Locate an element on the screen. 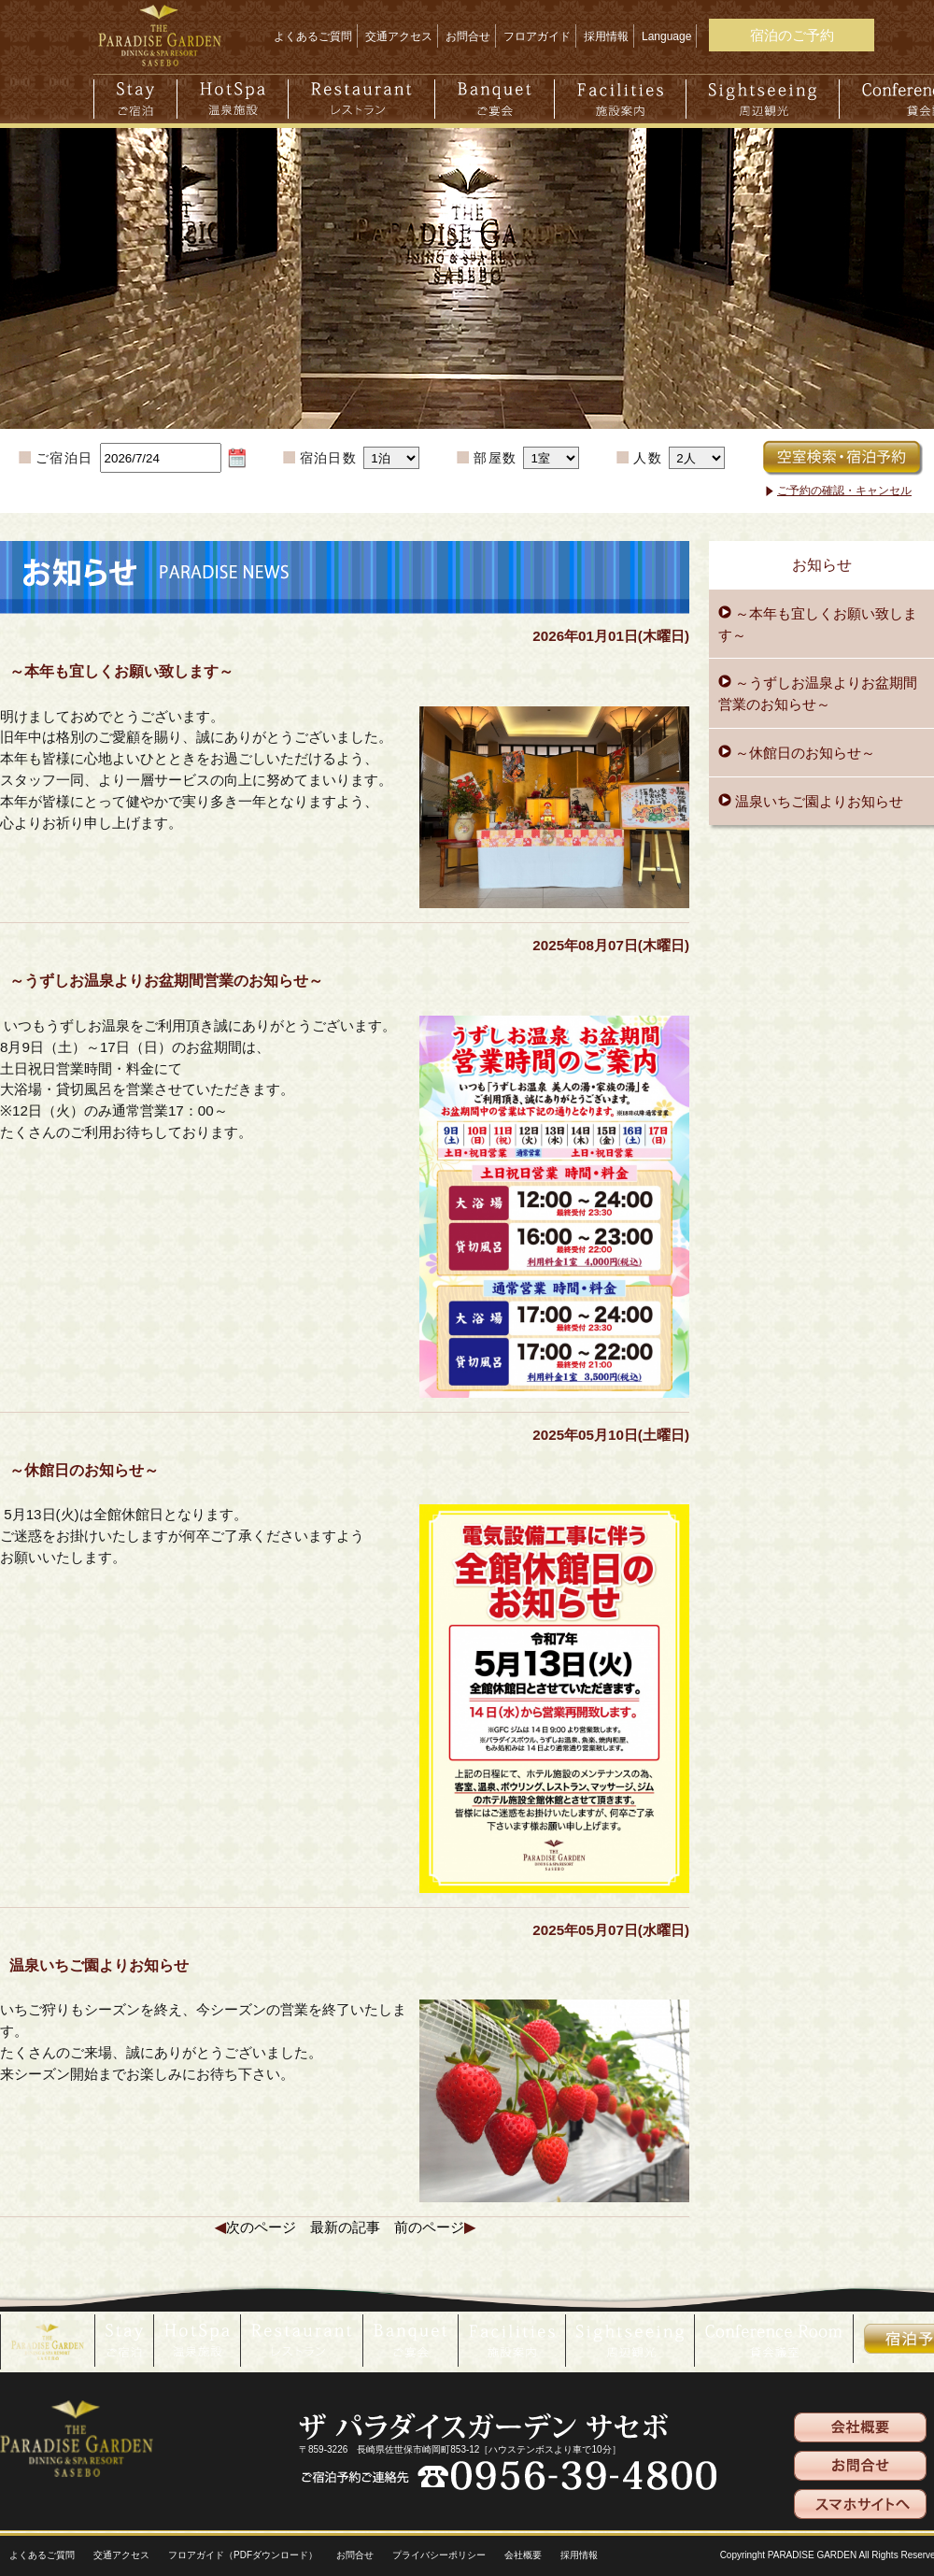 The image size is (934, 2576). 採用情報 is located at coordinates (606, 36).